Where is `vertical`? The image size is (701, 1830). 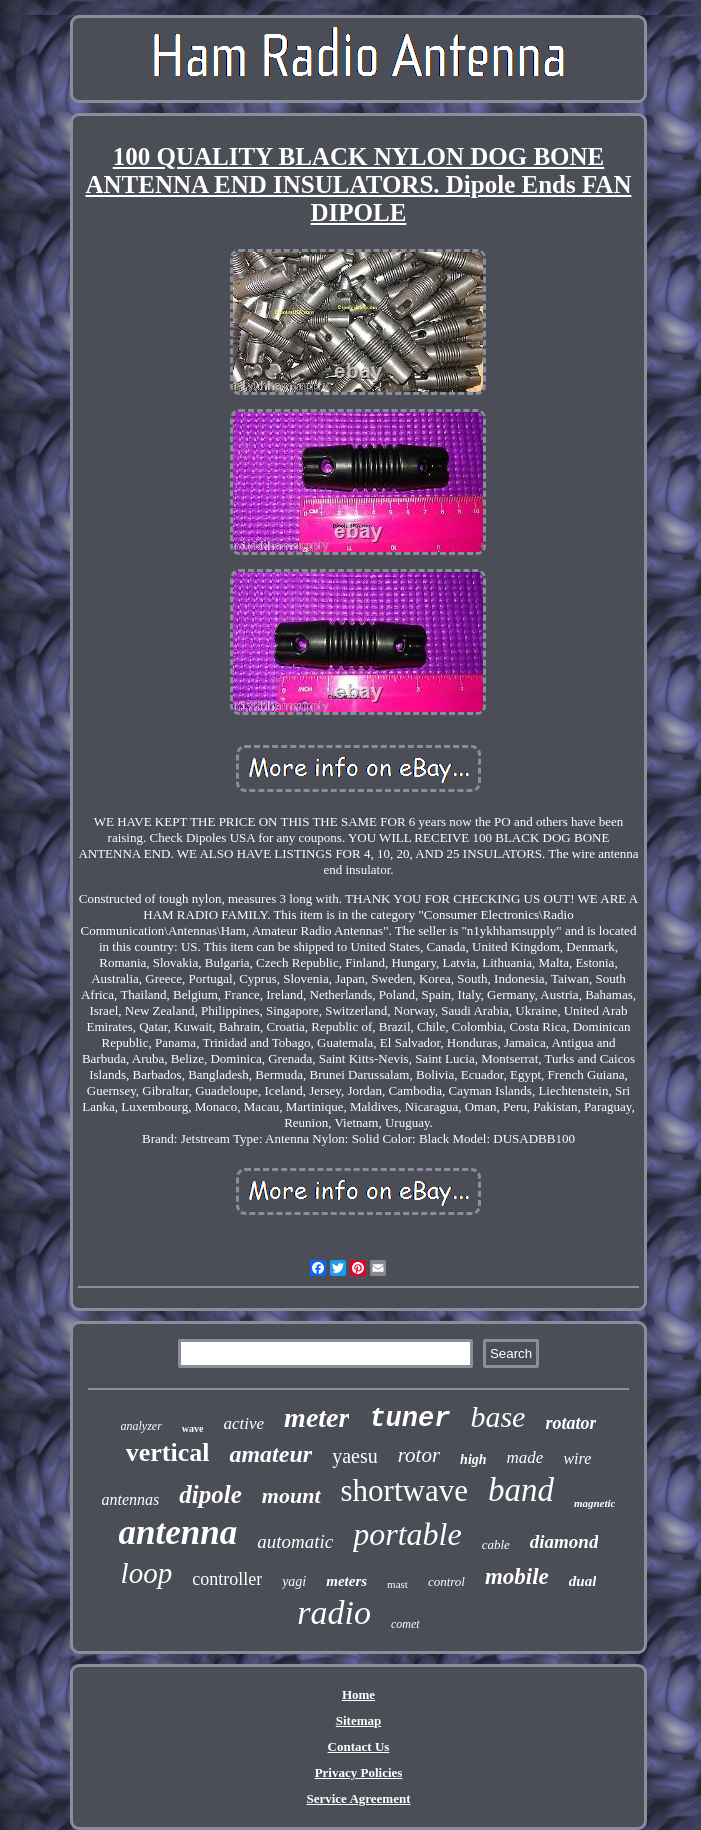 vertical is located at coordinates (168, 1452).